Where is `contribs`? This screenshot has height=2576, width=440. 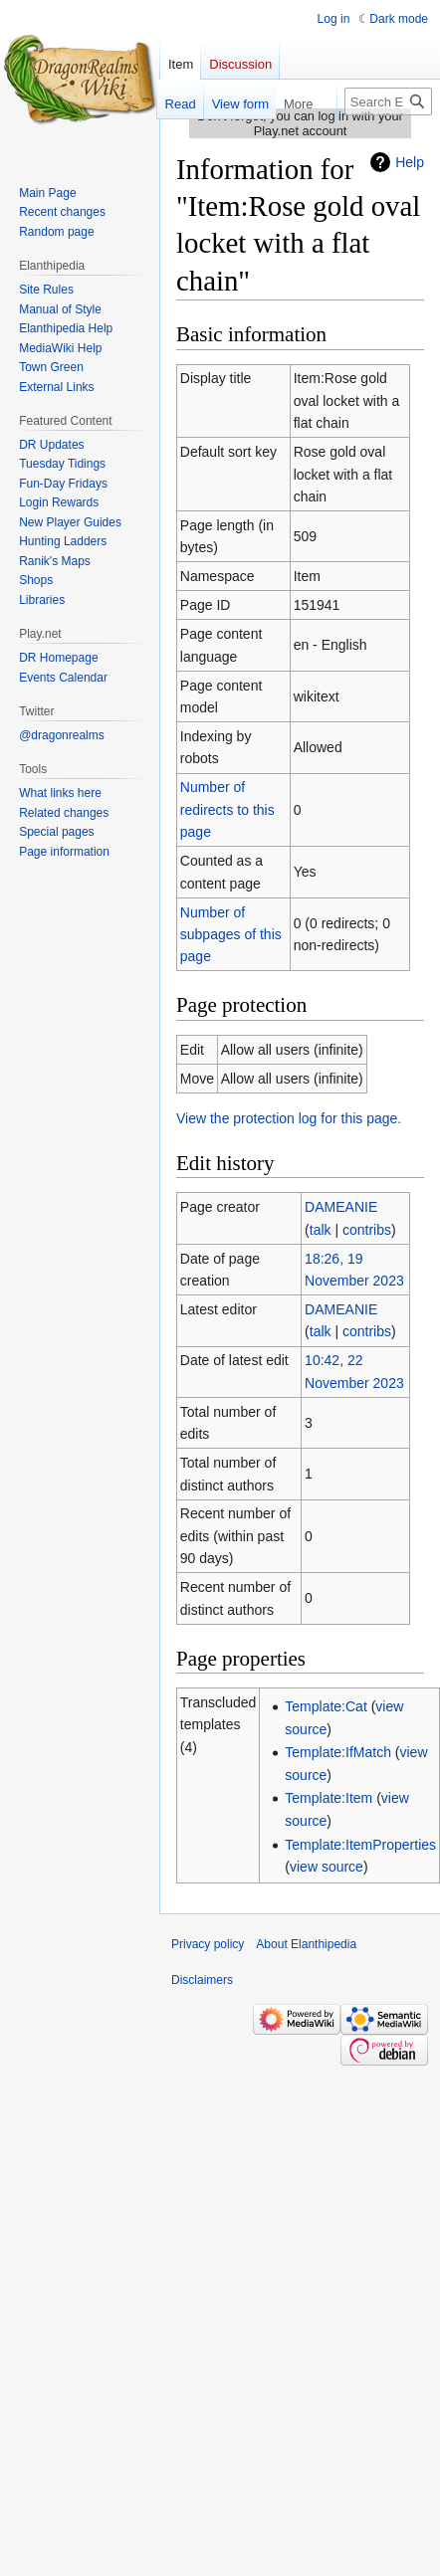
contribs is located at coordinates (366, 1230).